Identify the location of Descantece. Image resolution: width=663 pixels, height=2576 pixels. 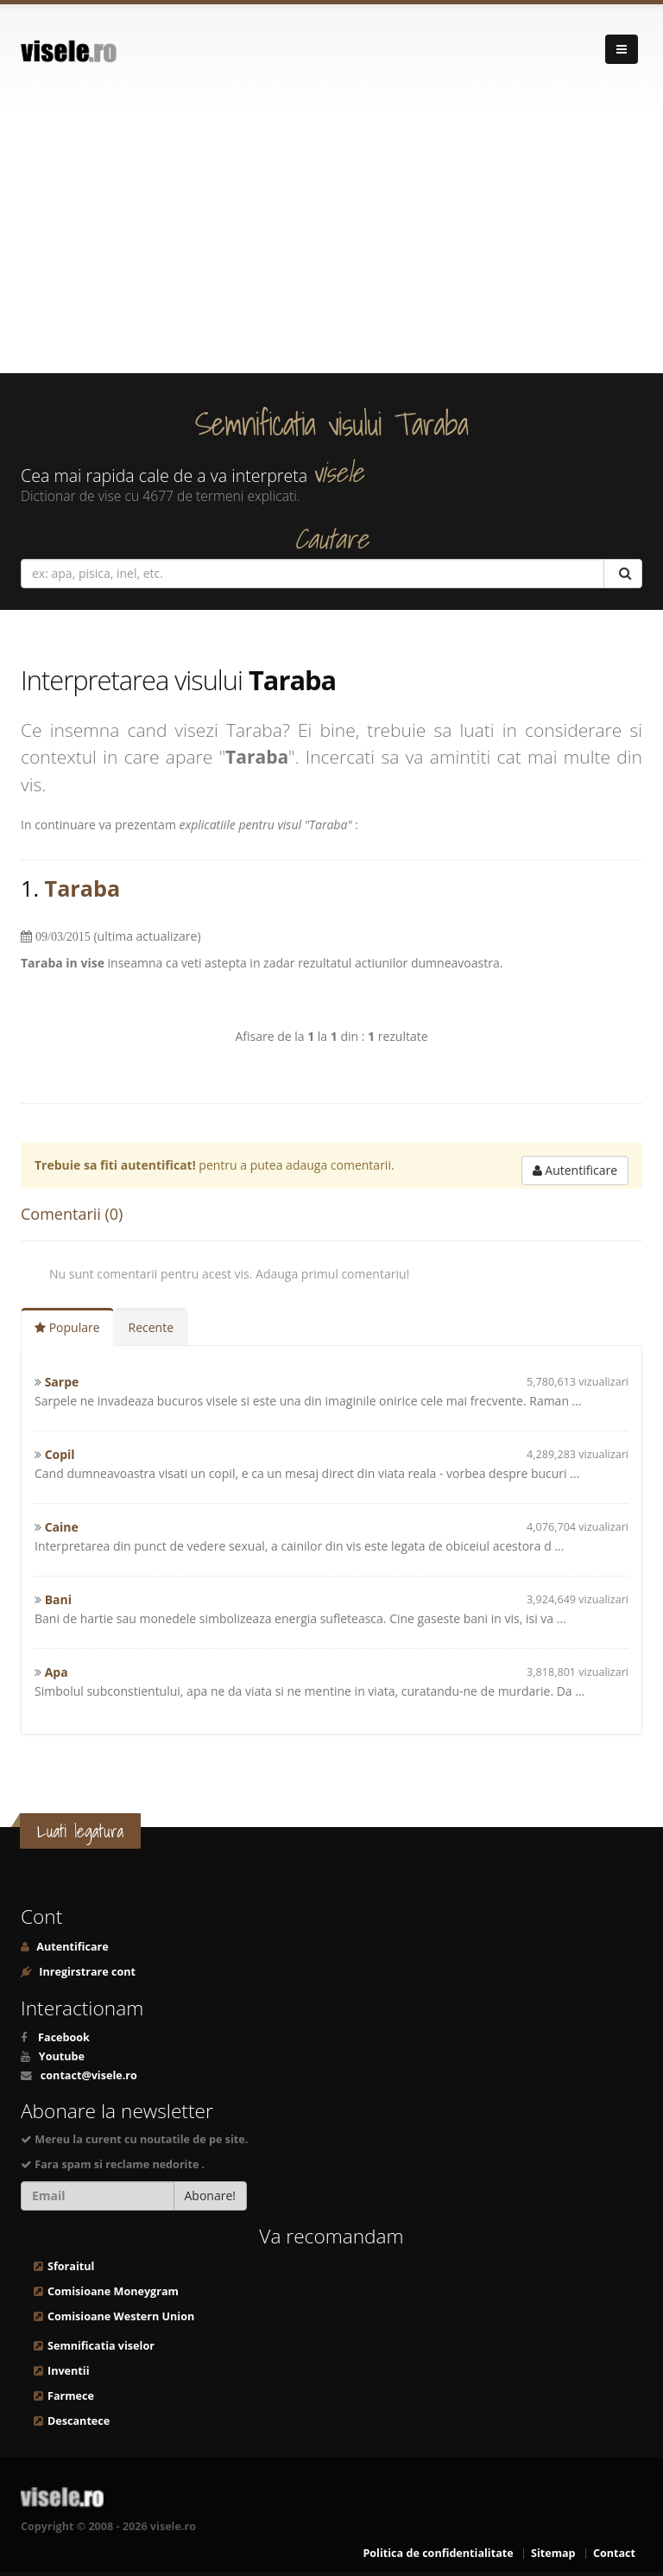
(78, 2421).